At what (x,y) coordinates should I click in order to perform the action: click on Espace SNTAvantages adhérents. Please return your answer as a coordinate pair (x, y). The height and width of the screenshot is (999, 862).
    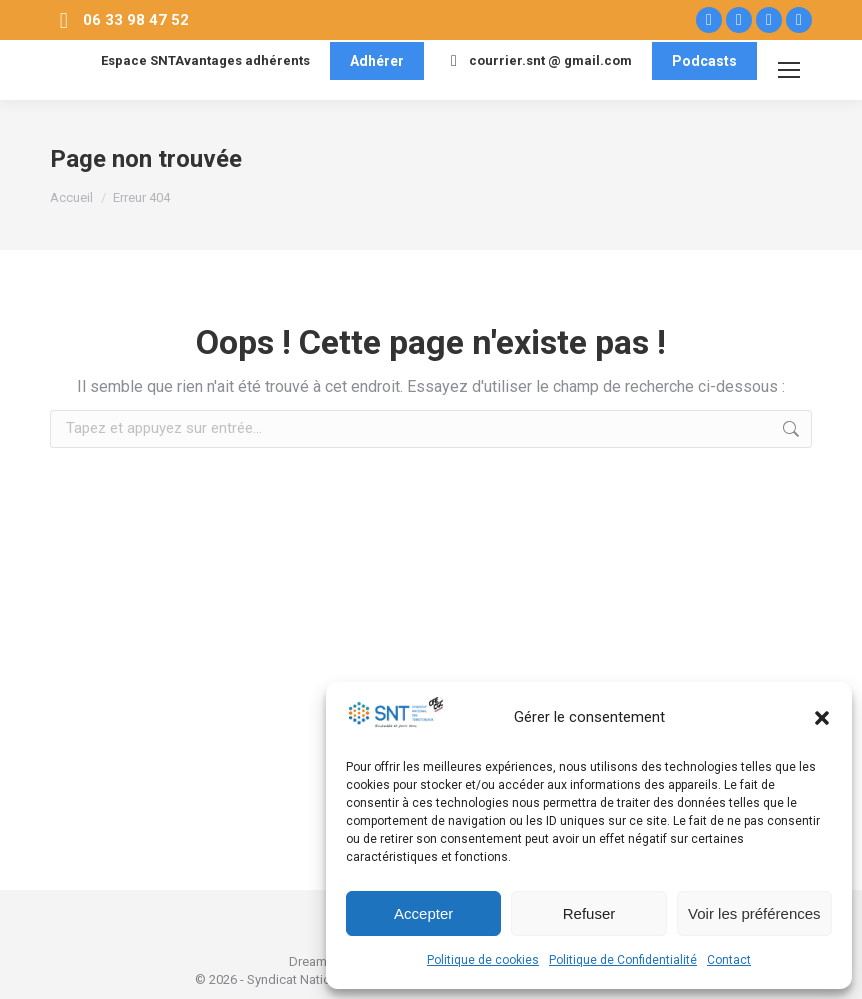
    Looking at the image, I should click on (193, 61).